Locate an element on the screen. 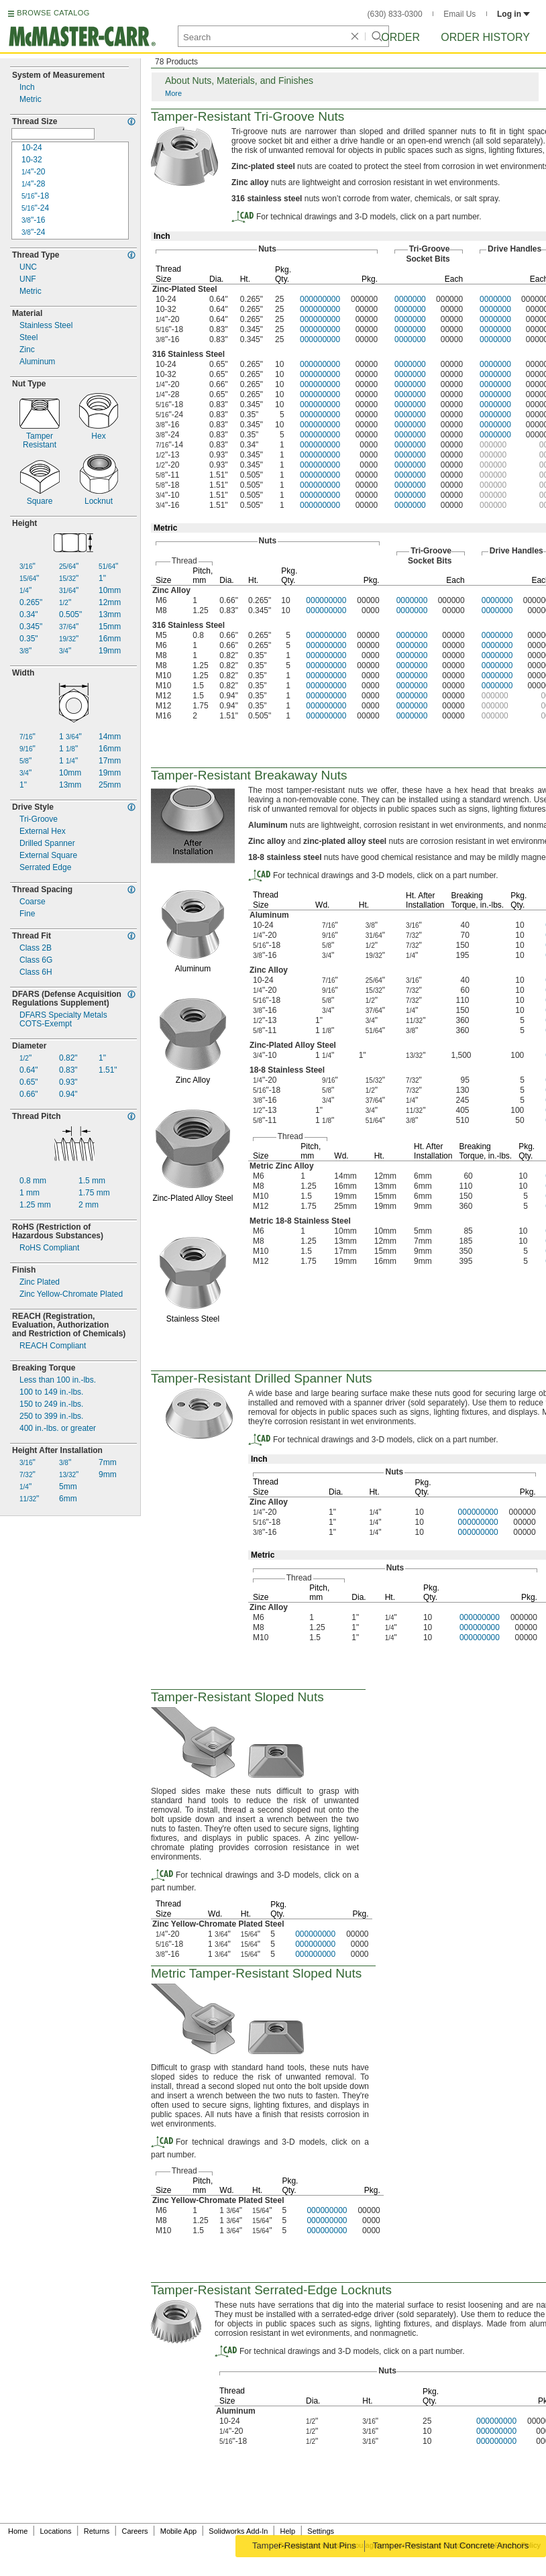 This screenshot has width=546, height=2576. Zinc Chromate Plated is located at coordinates (71, 1294).